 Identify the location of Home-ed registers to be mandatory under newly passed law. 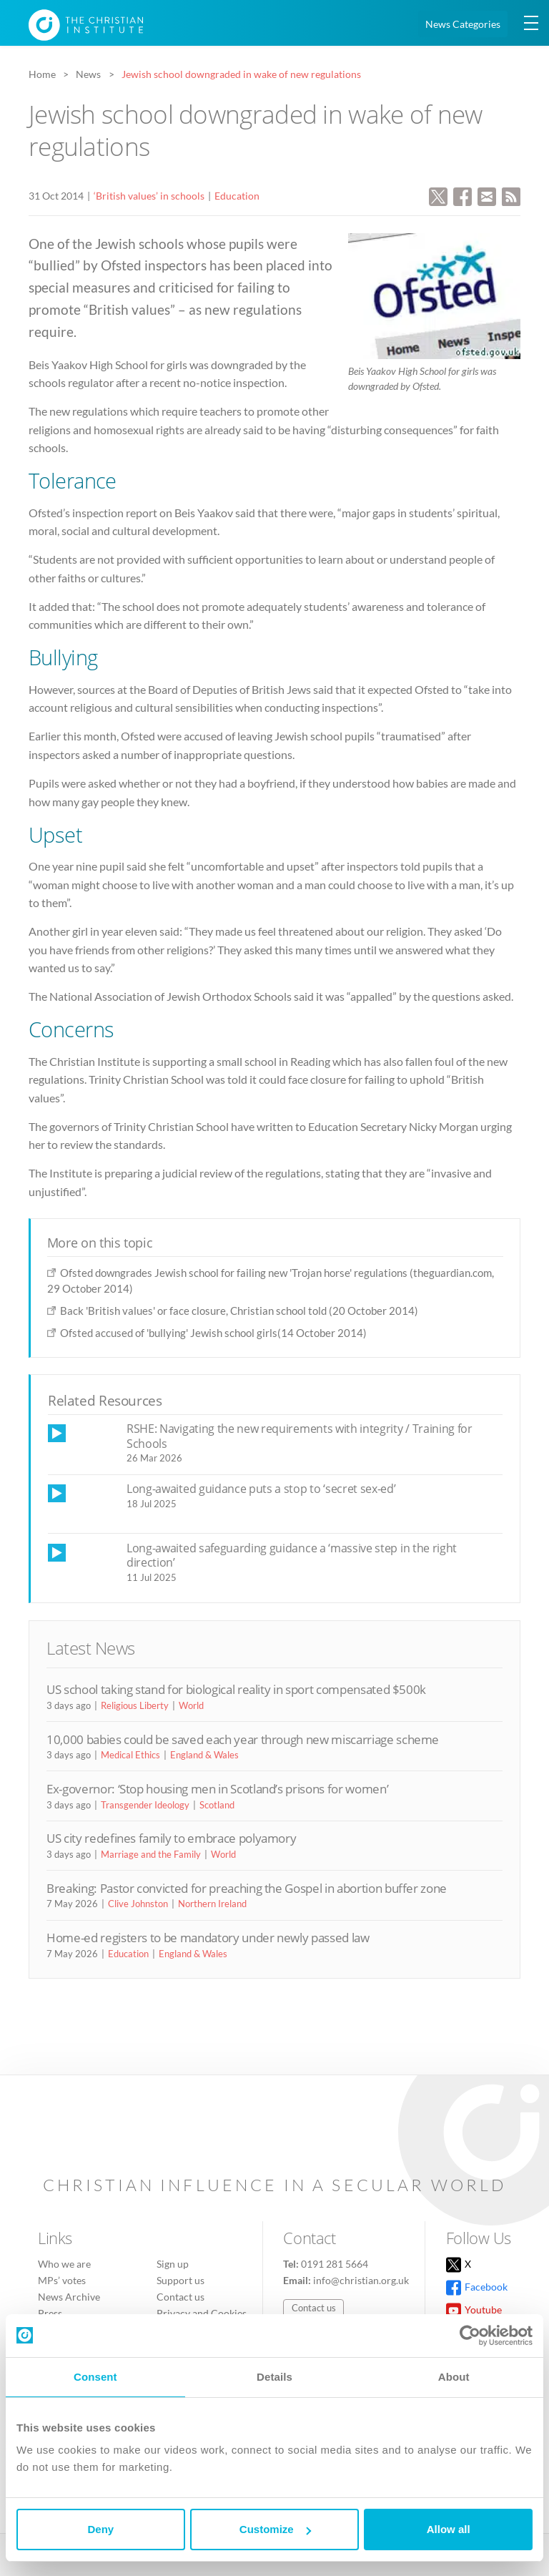
(208, 1937).